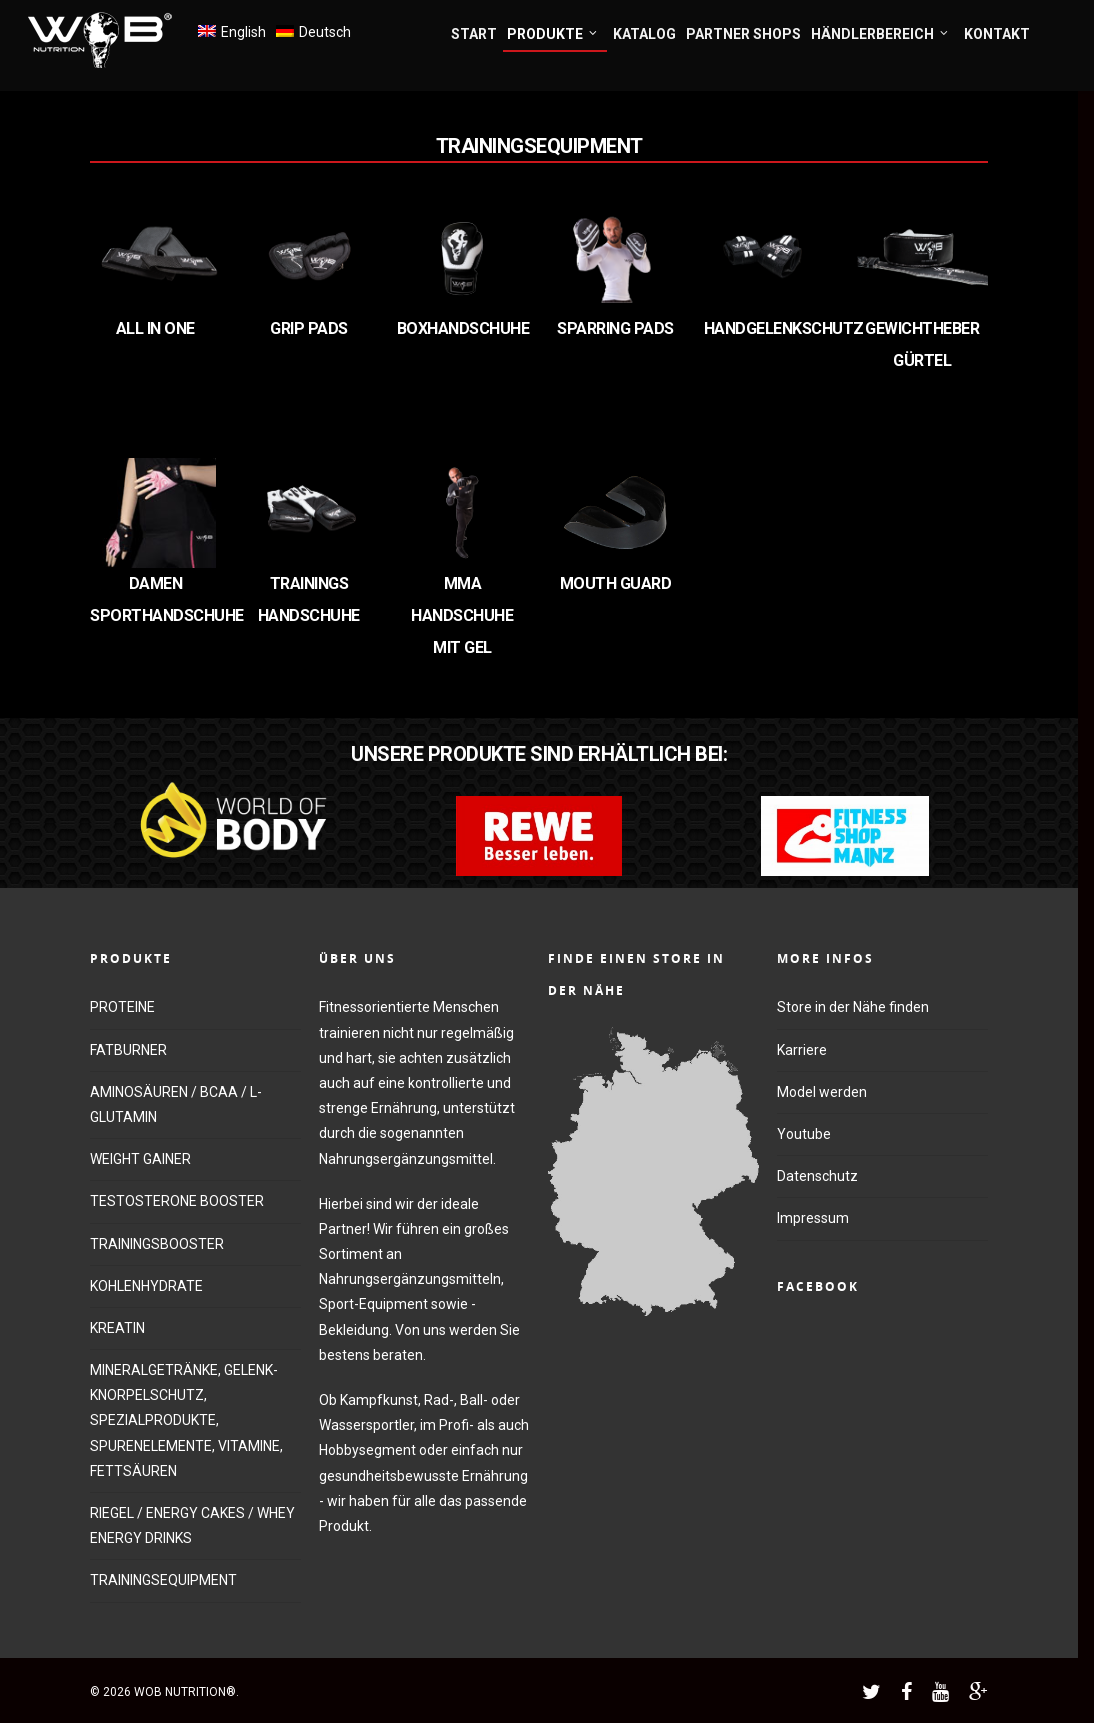  I want to click on TRAININGSEQUIPMENT, so click(163, 1580).